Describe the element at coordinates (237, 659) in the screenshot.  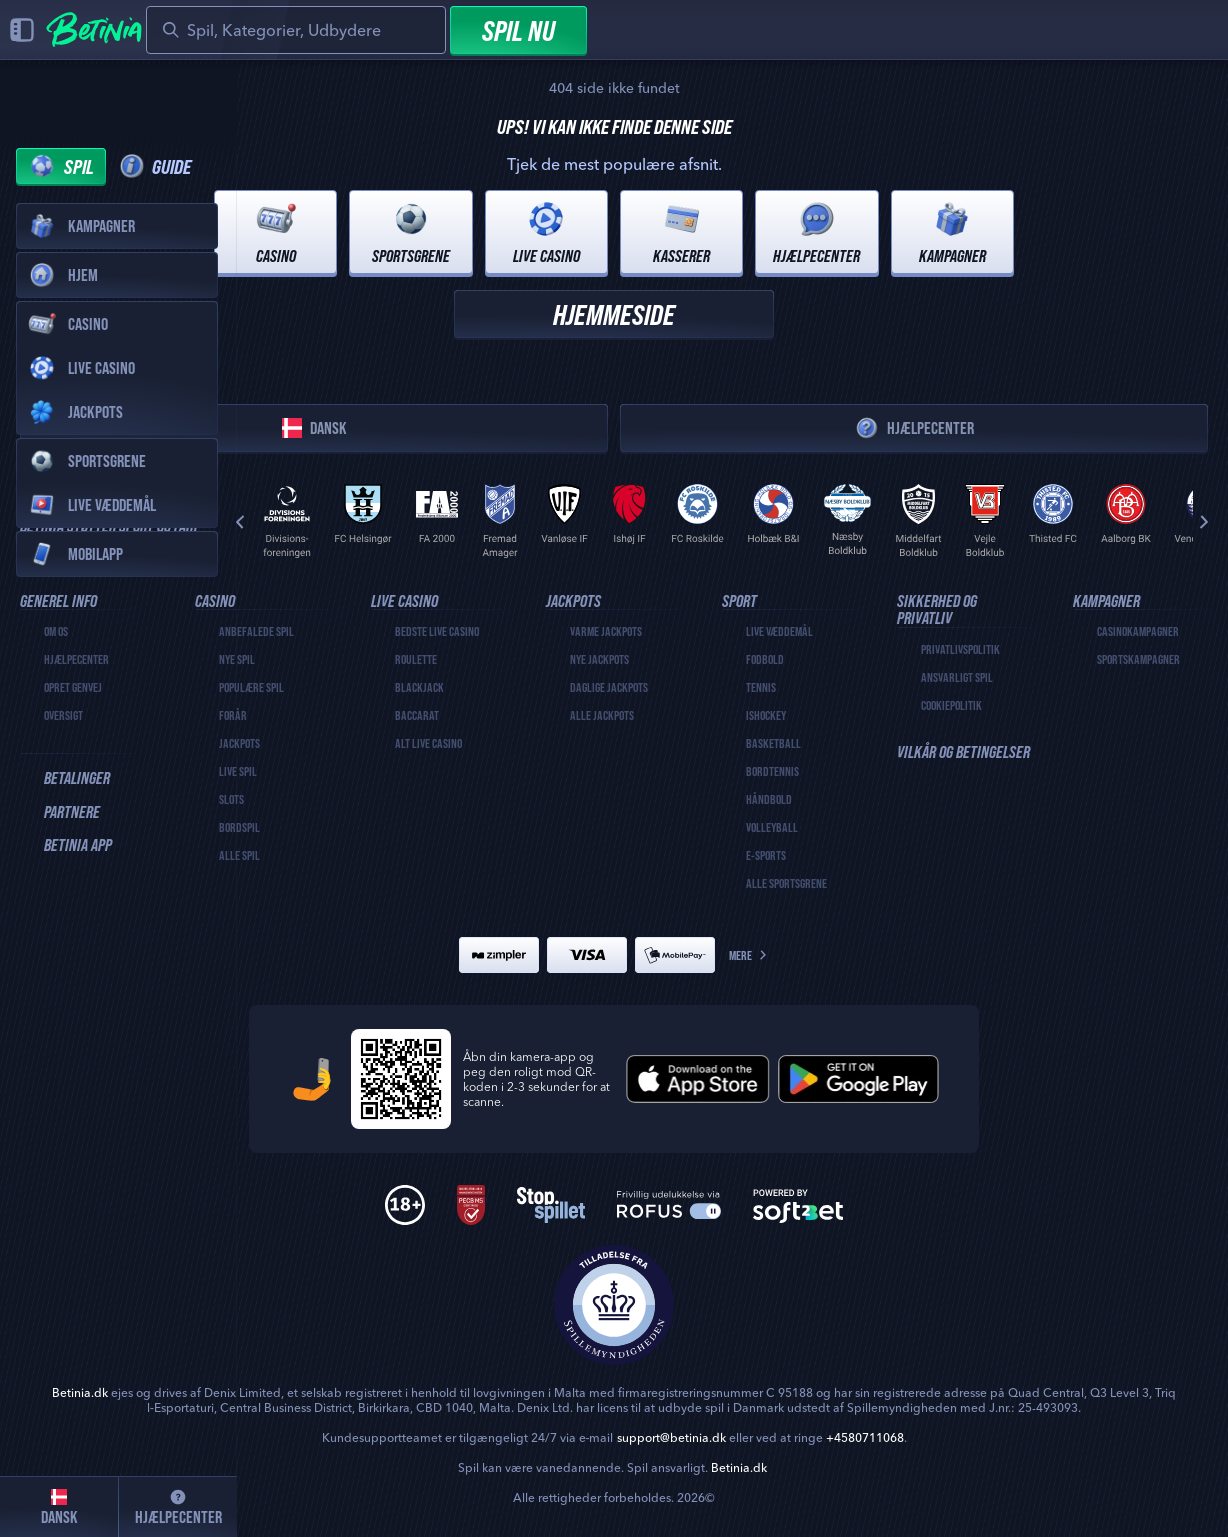
I see `Nye Spil` at that location.